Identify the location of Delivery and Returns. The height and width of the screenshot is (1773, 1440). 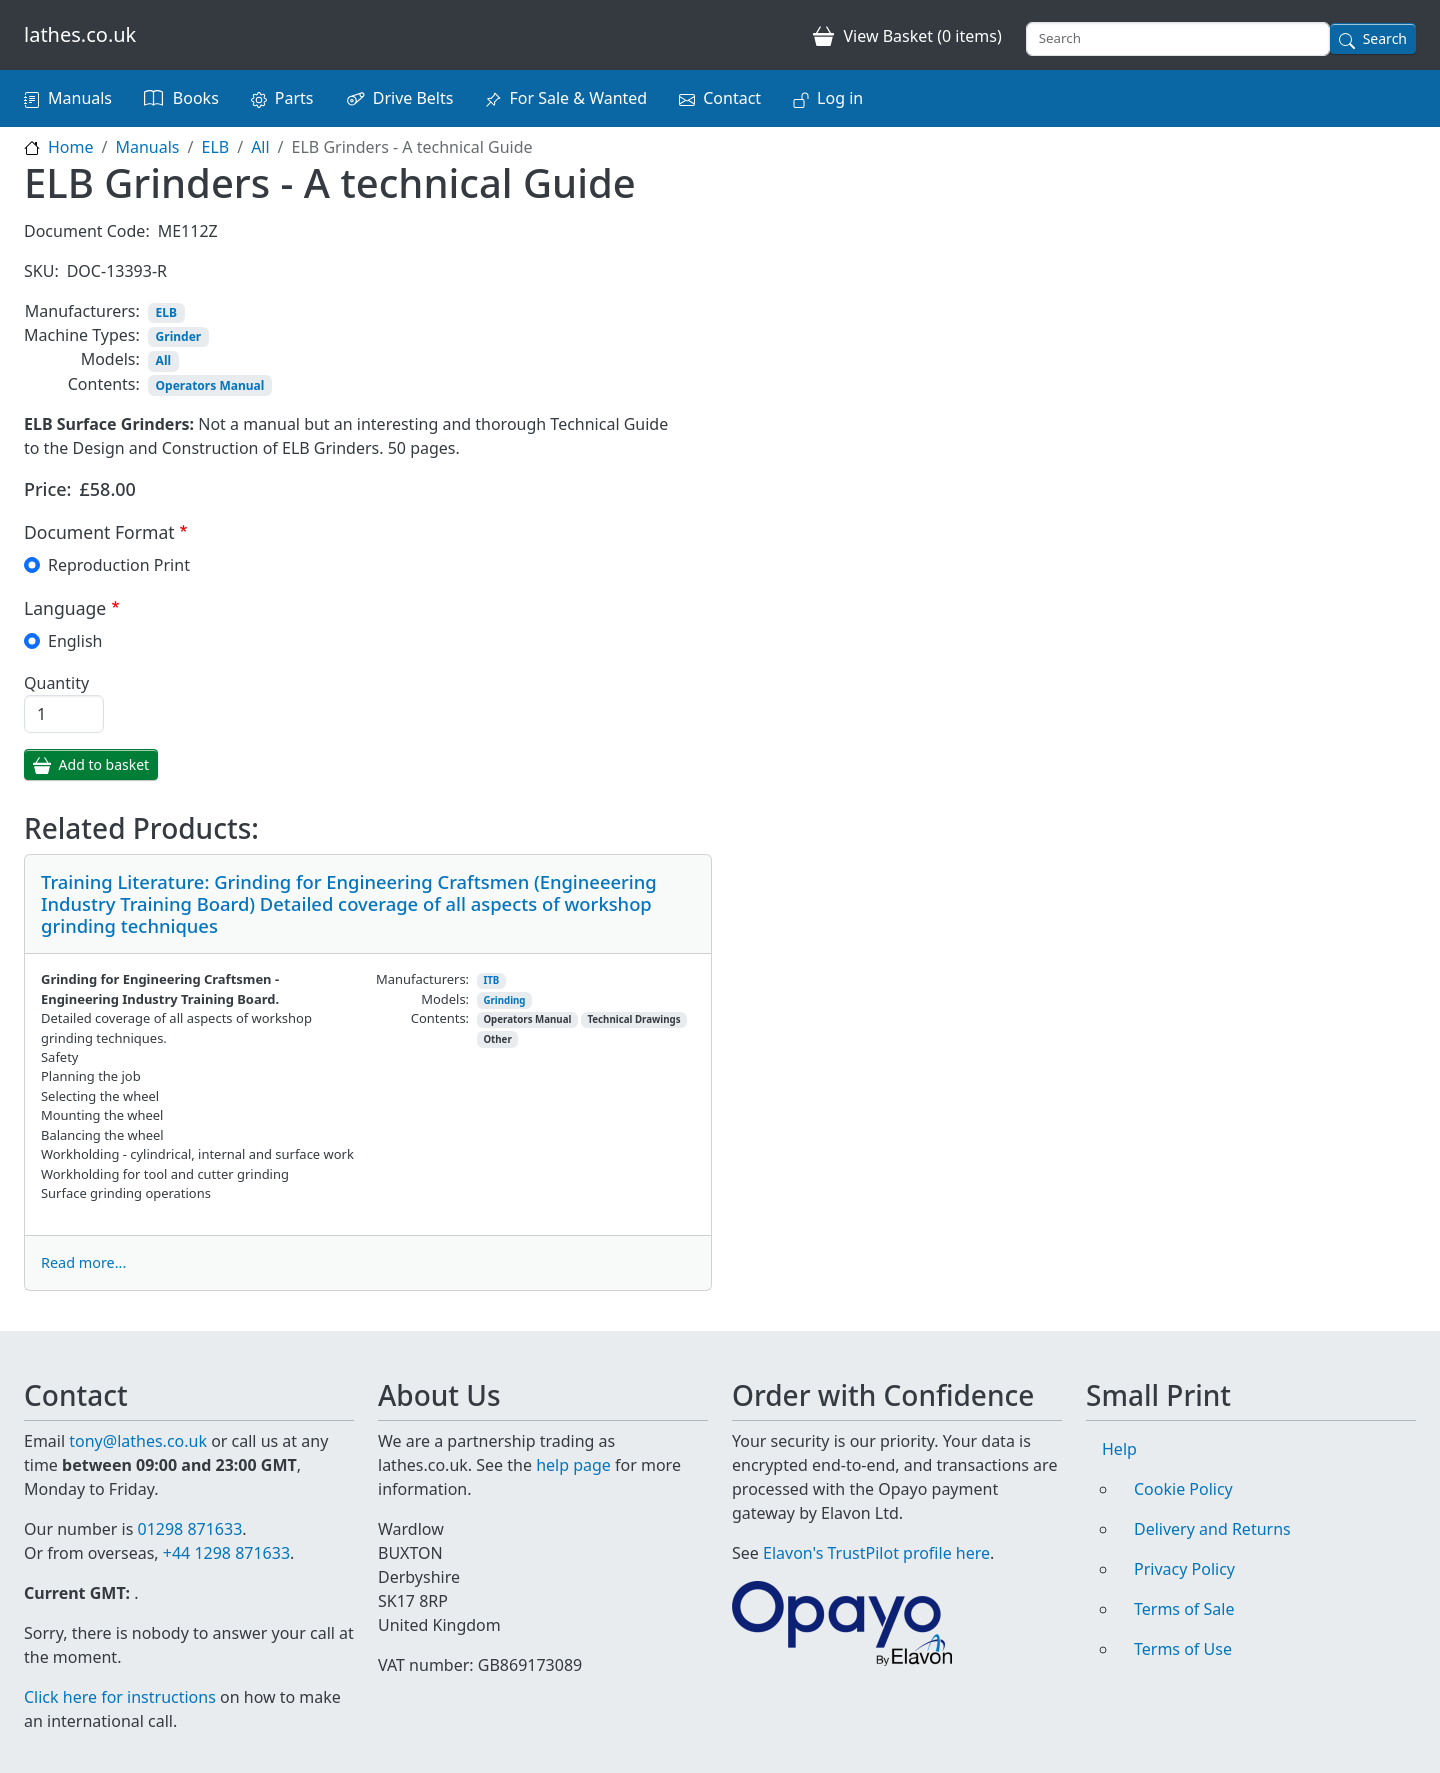
(1212, 1529).